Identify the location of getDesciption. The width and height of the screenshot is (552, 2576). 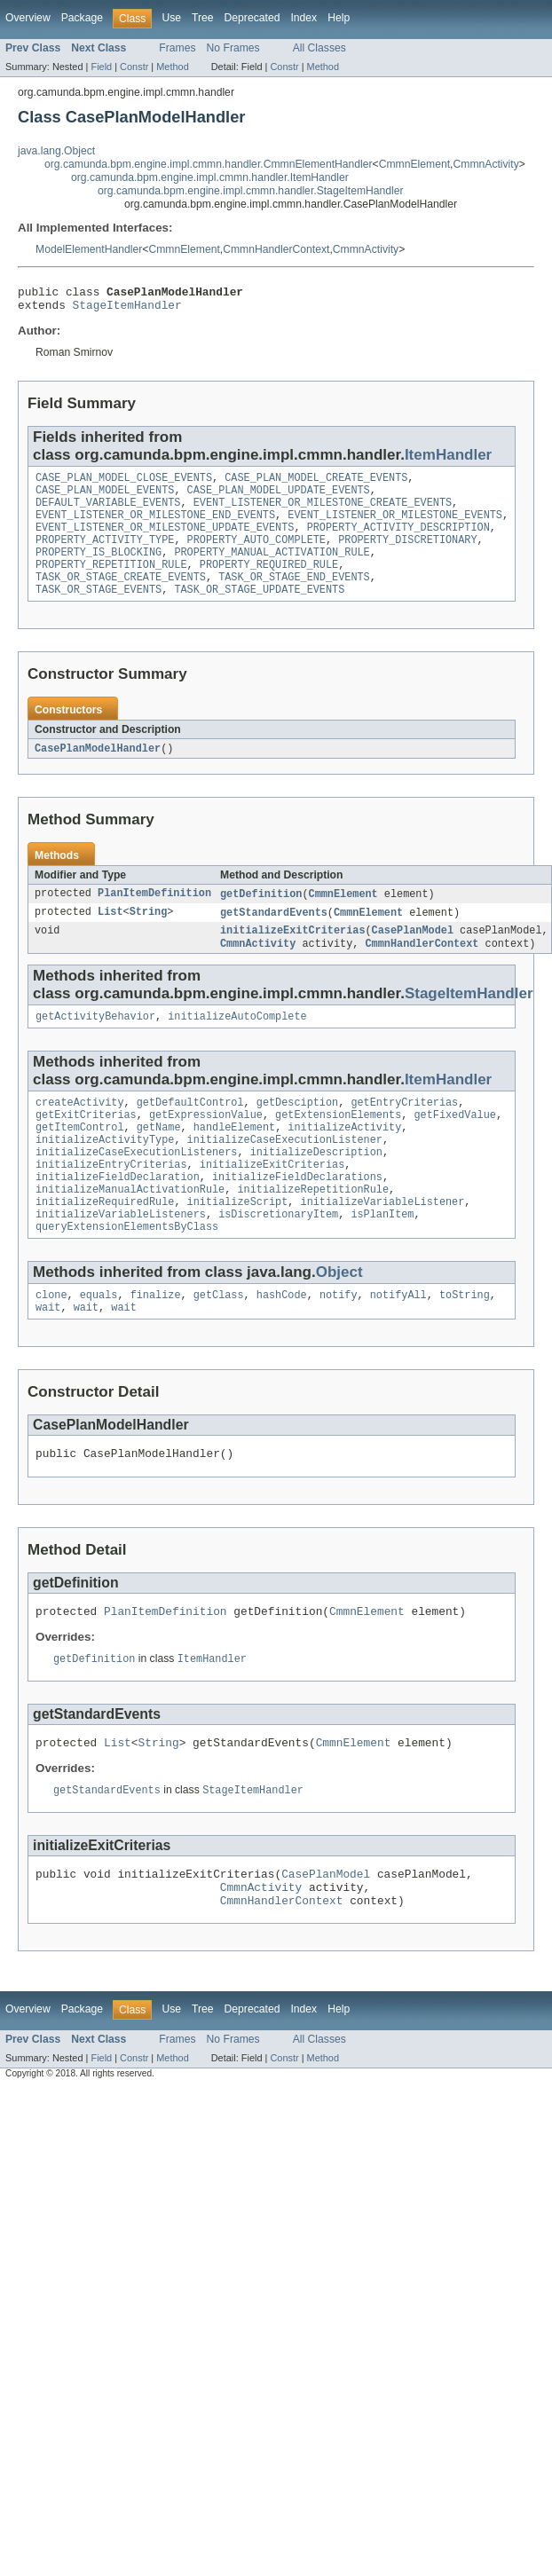
(297, 1134).